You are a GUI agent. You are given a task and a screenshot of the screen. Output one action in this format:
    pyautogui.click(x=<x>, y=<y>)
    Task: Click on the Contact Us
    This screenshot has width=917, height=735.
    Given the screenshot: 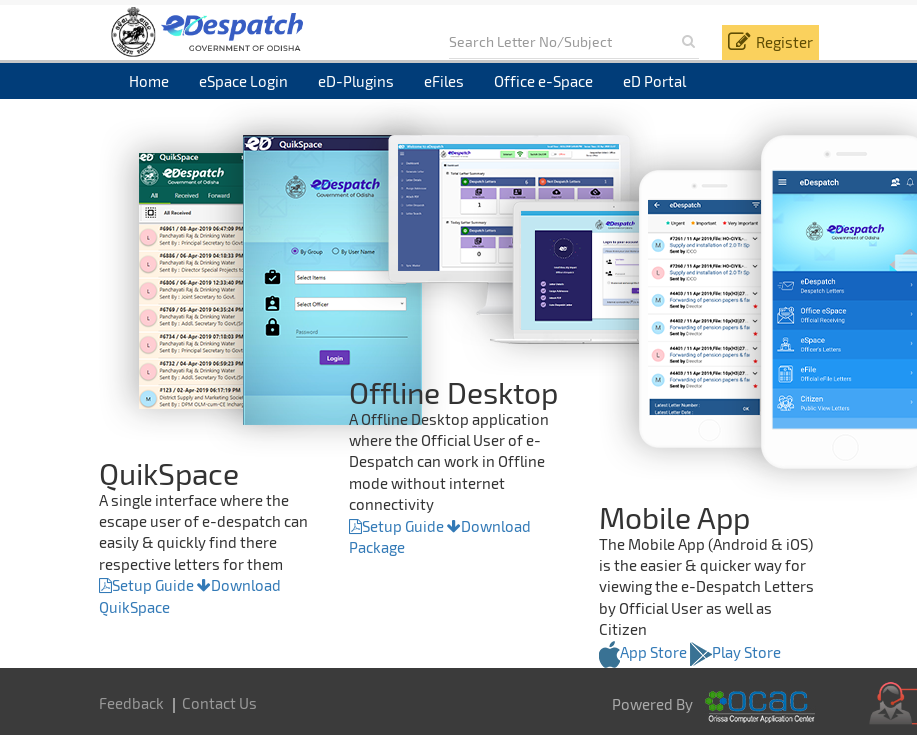 What is the action you would take?
    pyautogui.click(x=219, y=703)
    